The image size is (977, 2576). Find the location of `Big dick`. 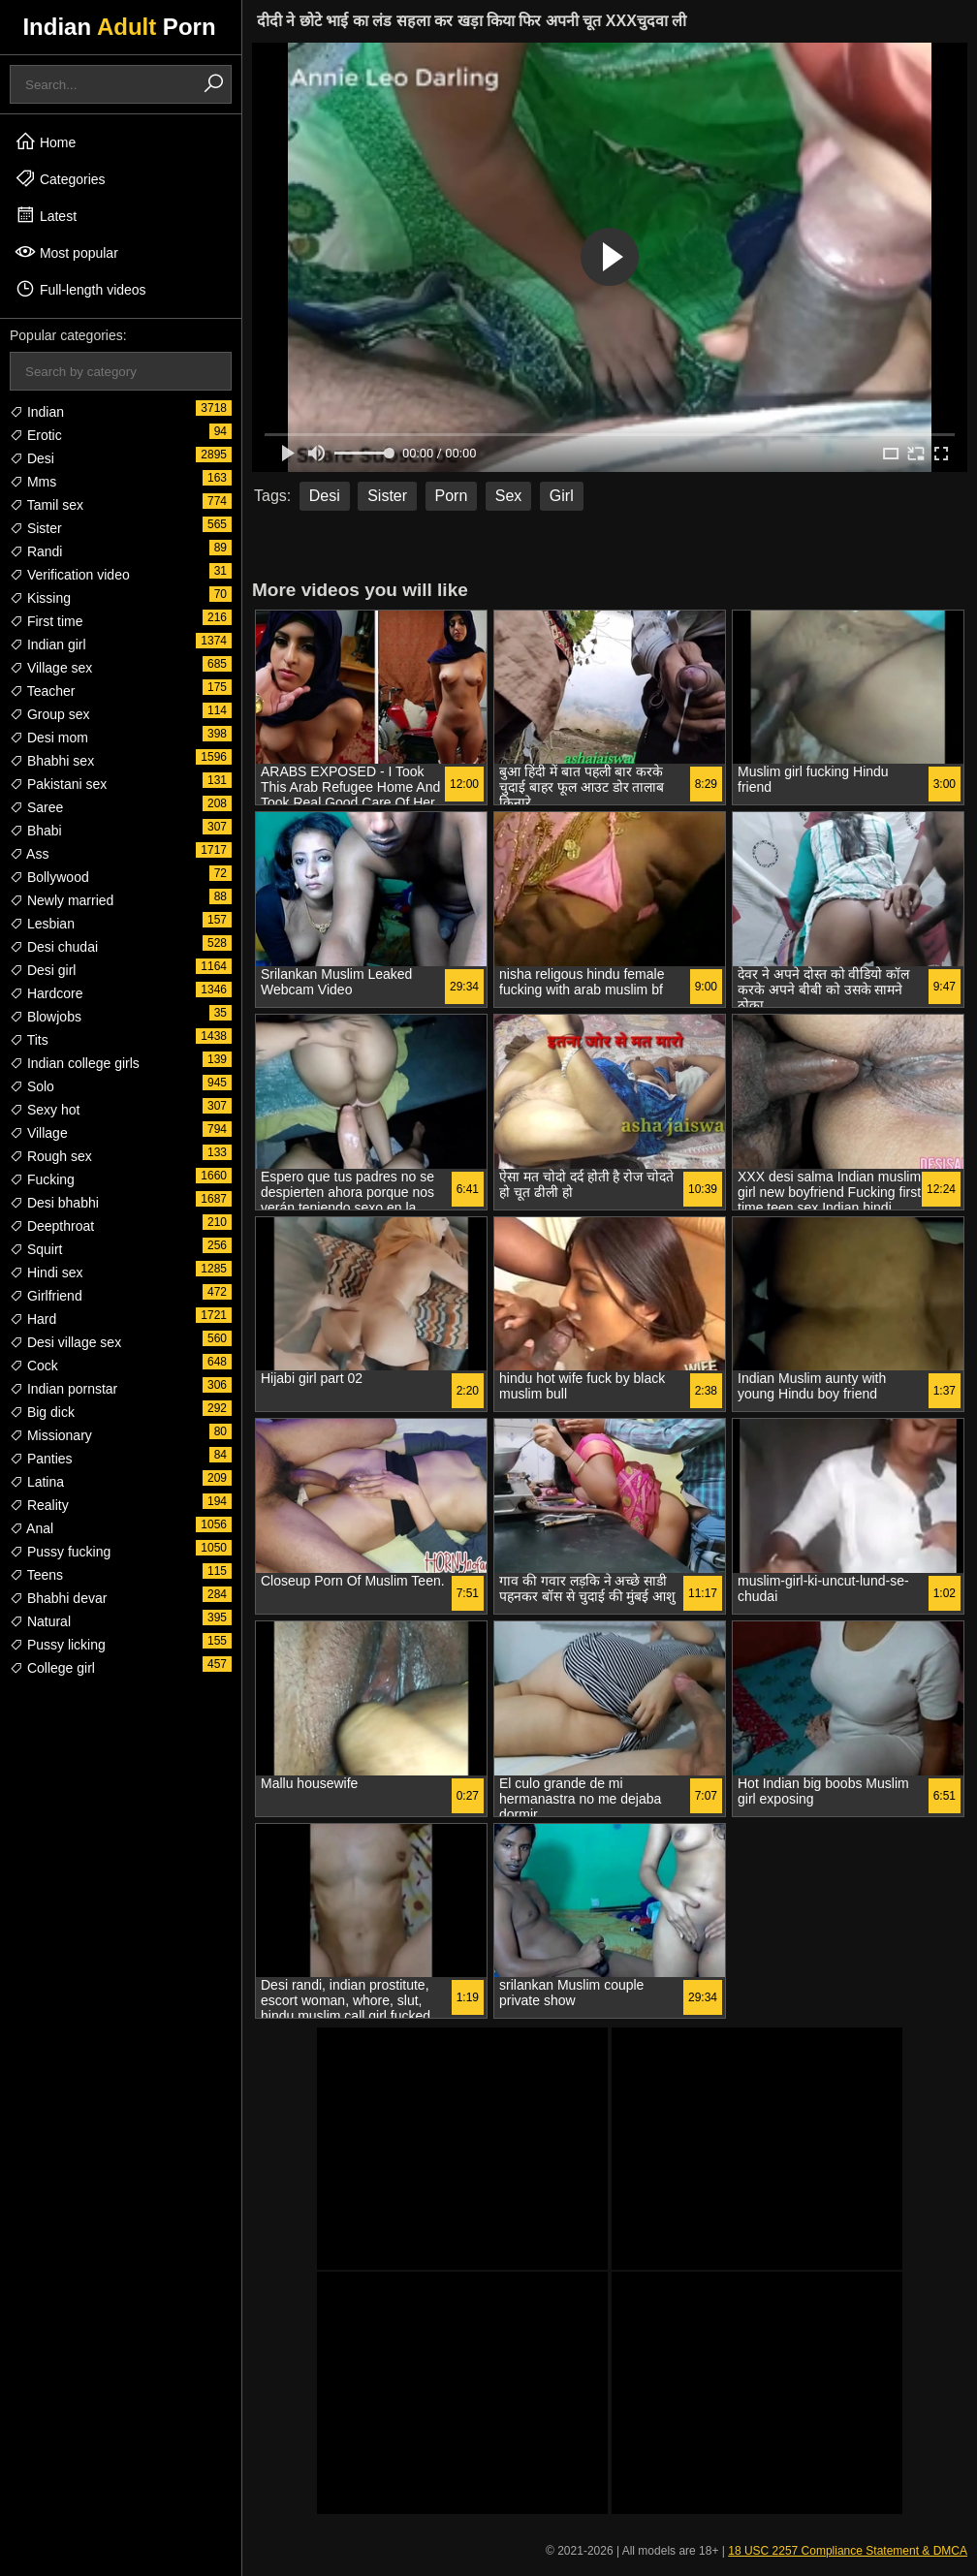

Big dick is located at coordinates (42, 1412).